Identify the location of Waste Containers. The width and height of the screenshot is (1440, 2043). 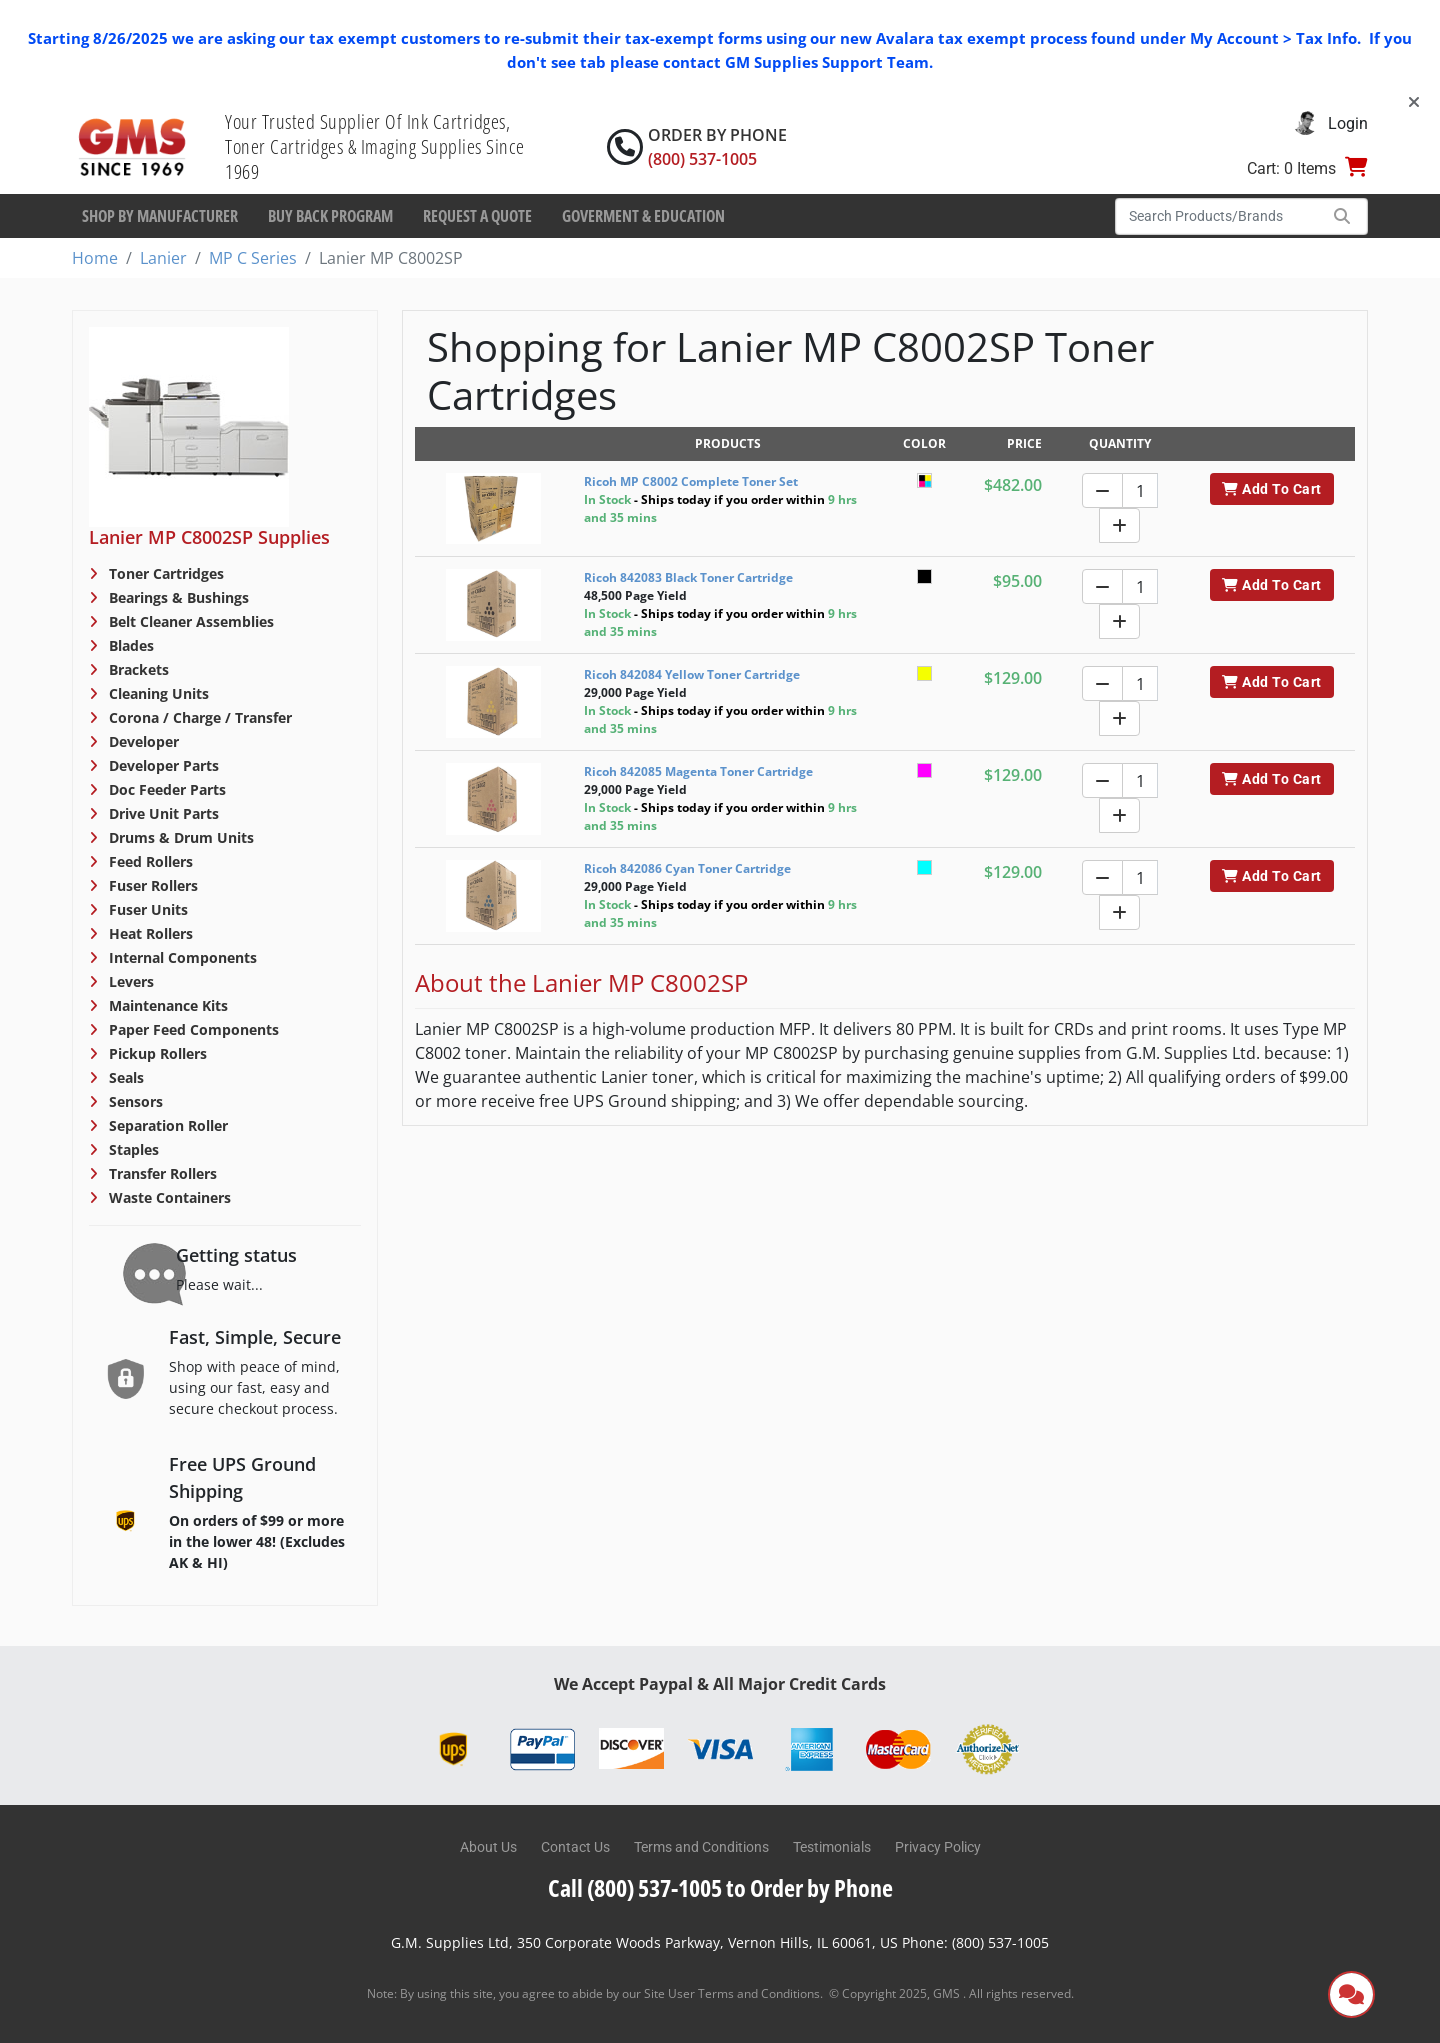
(168, 1197).